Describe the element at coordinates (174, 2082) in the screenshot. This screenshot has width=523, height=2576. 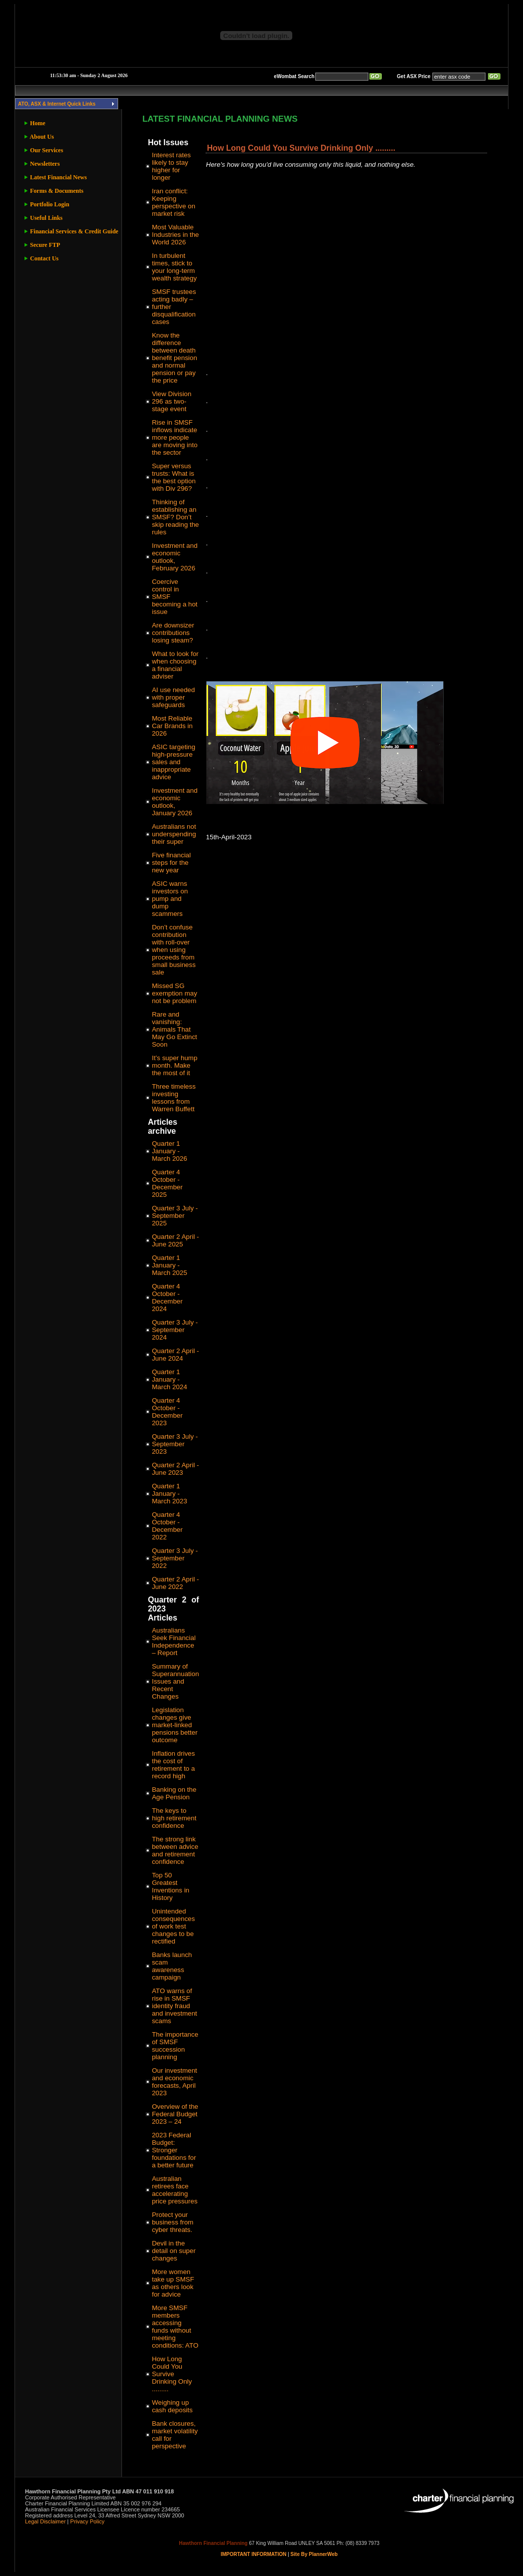
I see `Our investment and economic forecasts, April 2023` at that location.